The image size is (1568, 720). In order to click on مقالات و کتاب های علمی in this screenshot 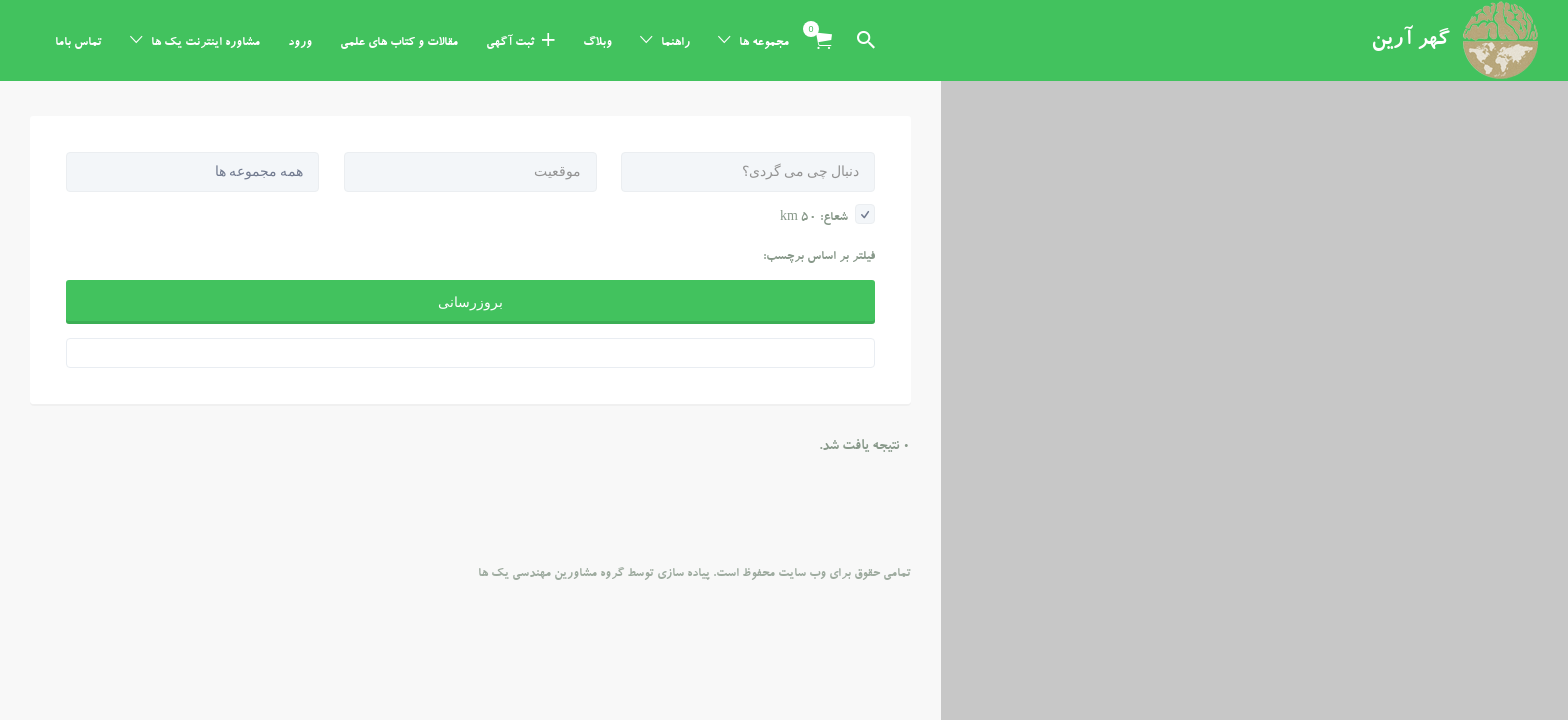, I will do `click(399, 43)`.